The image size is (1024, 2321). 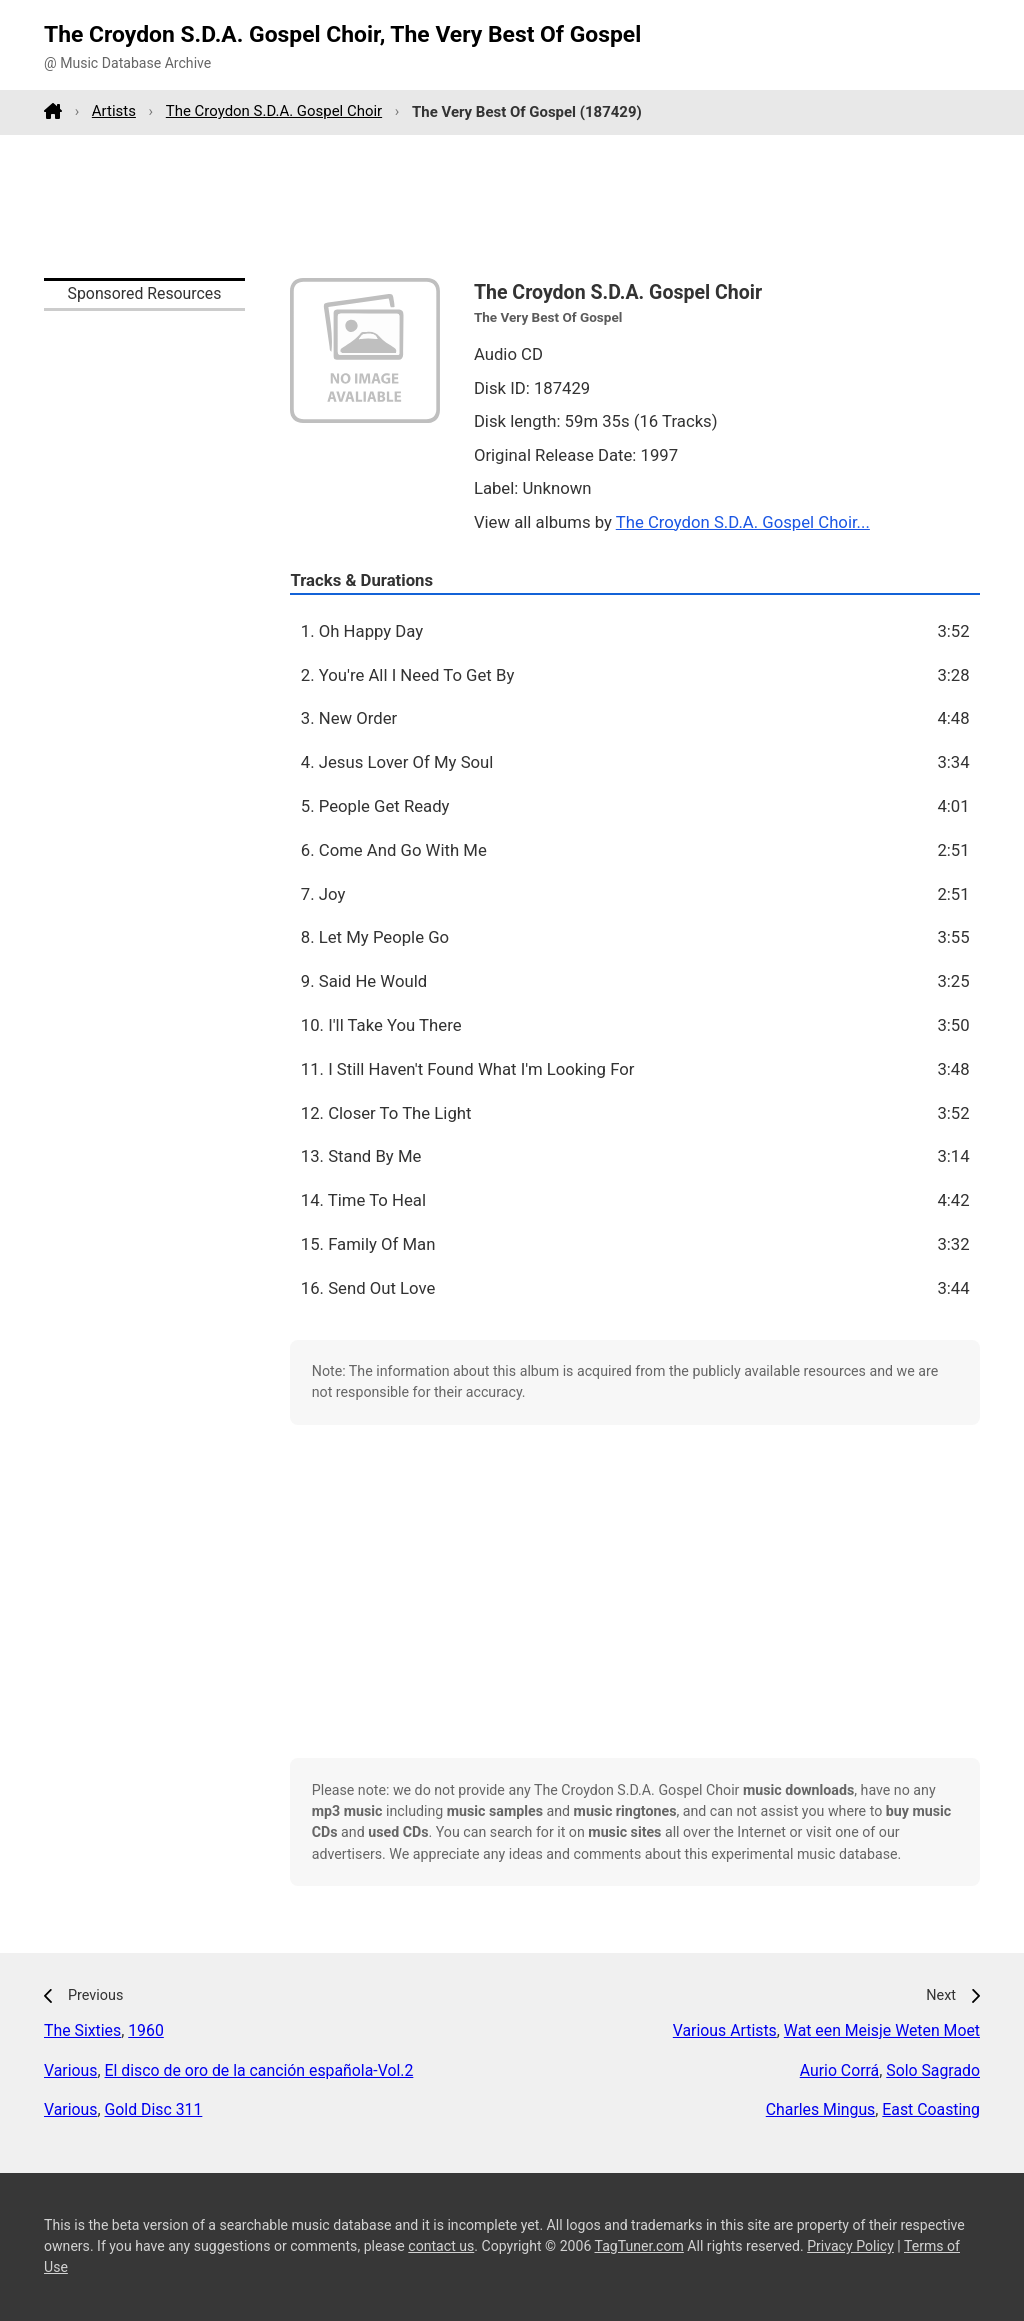 What do you see at coordinates (850, 2246) in the screenshot?
I see `Privacy Policy` at bounding box center [850, 2246].